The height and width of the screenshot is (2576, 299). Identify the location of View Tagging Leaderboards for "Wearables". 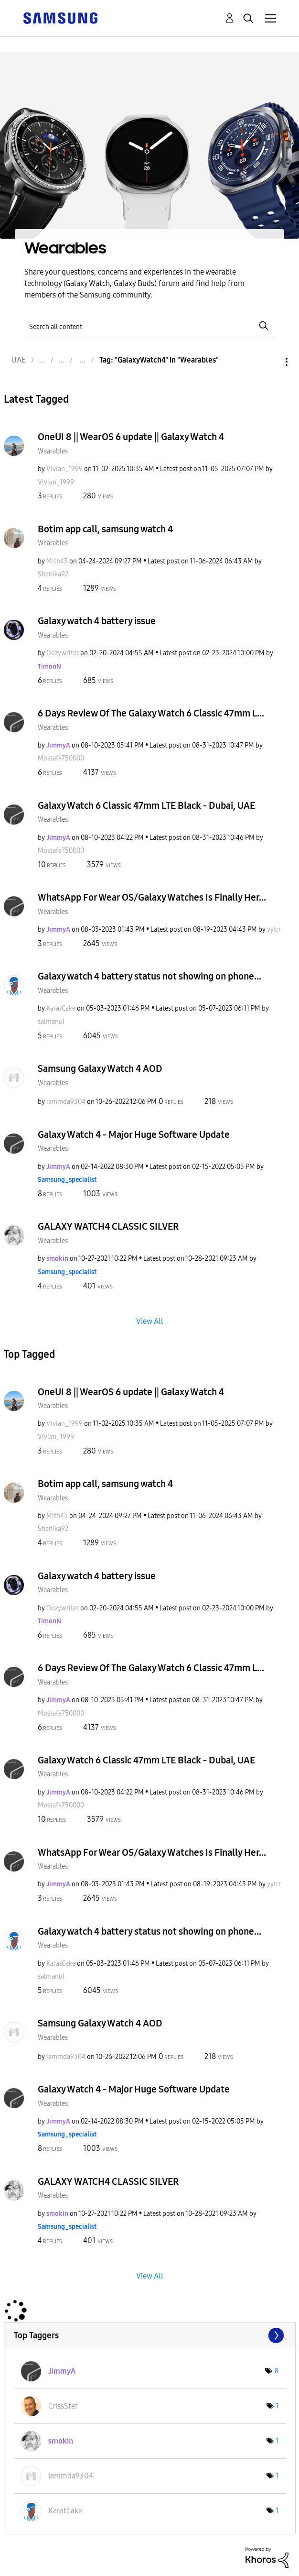
(149, 2335).